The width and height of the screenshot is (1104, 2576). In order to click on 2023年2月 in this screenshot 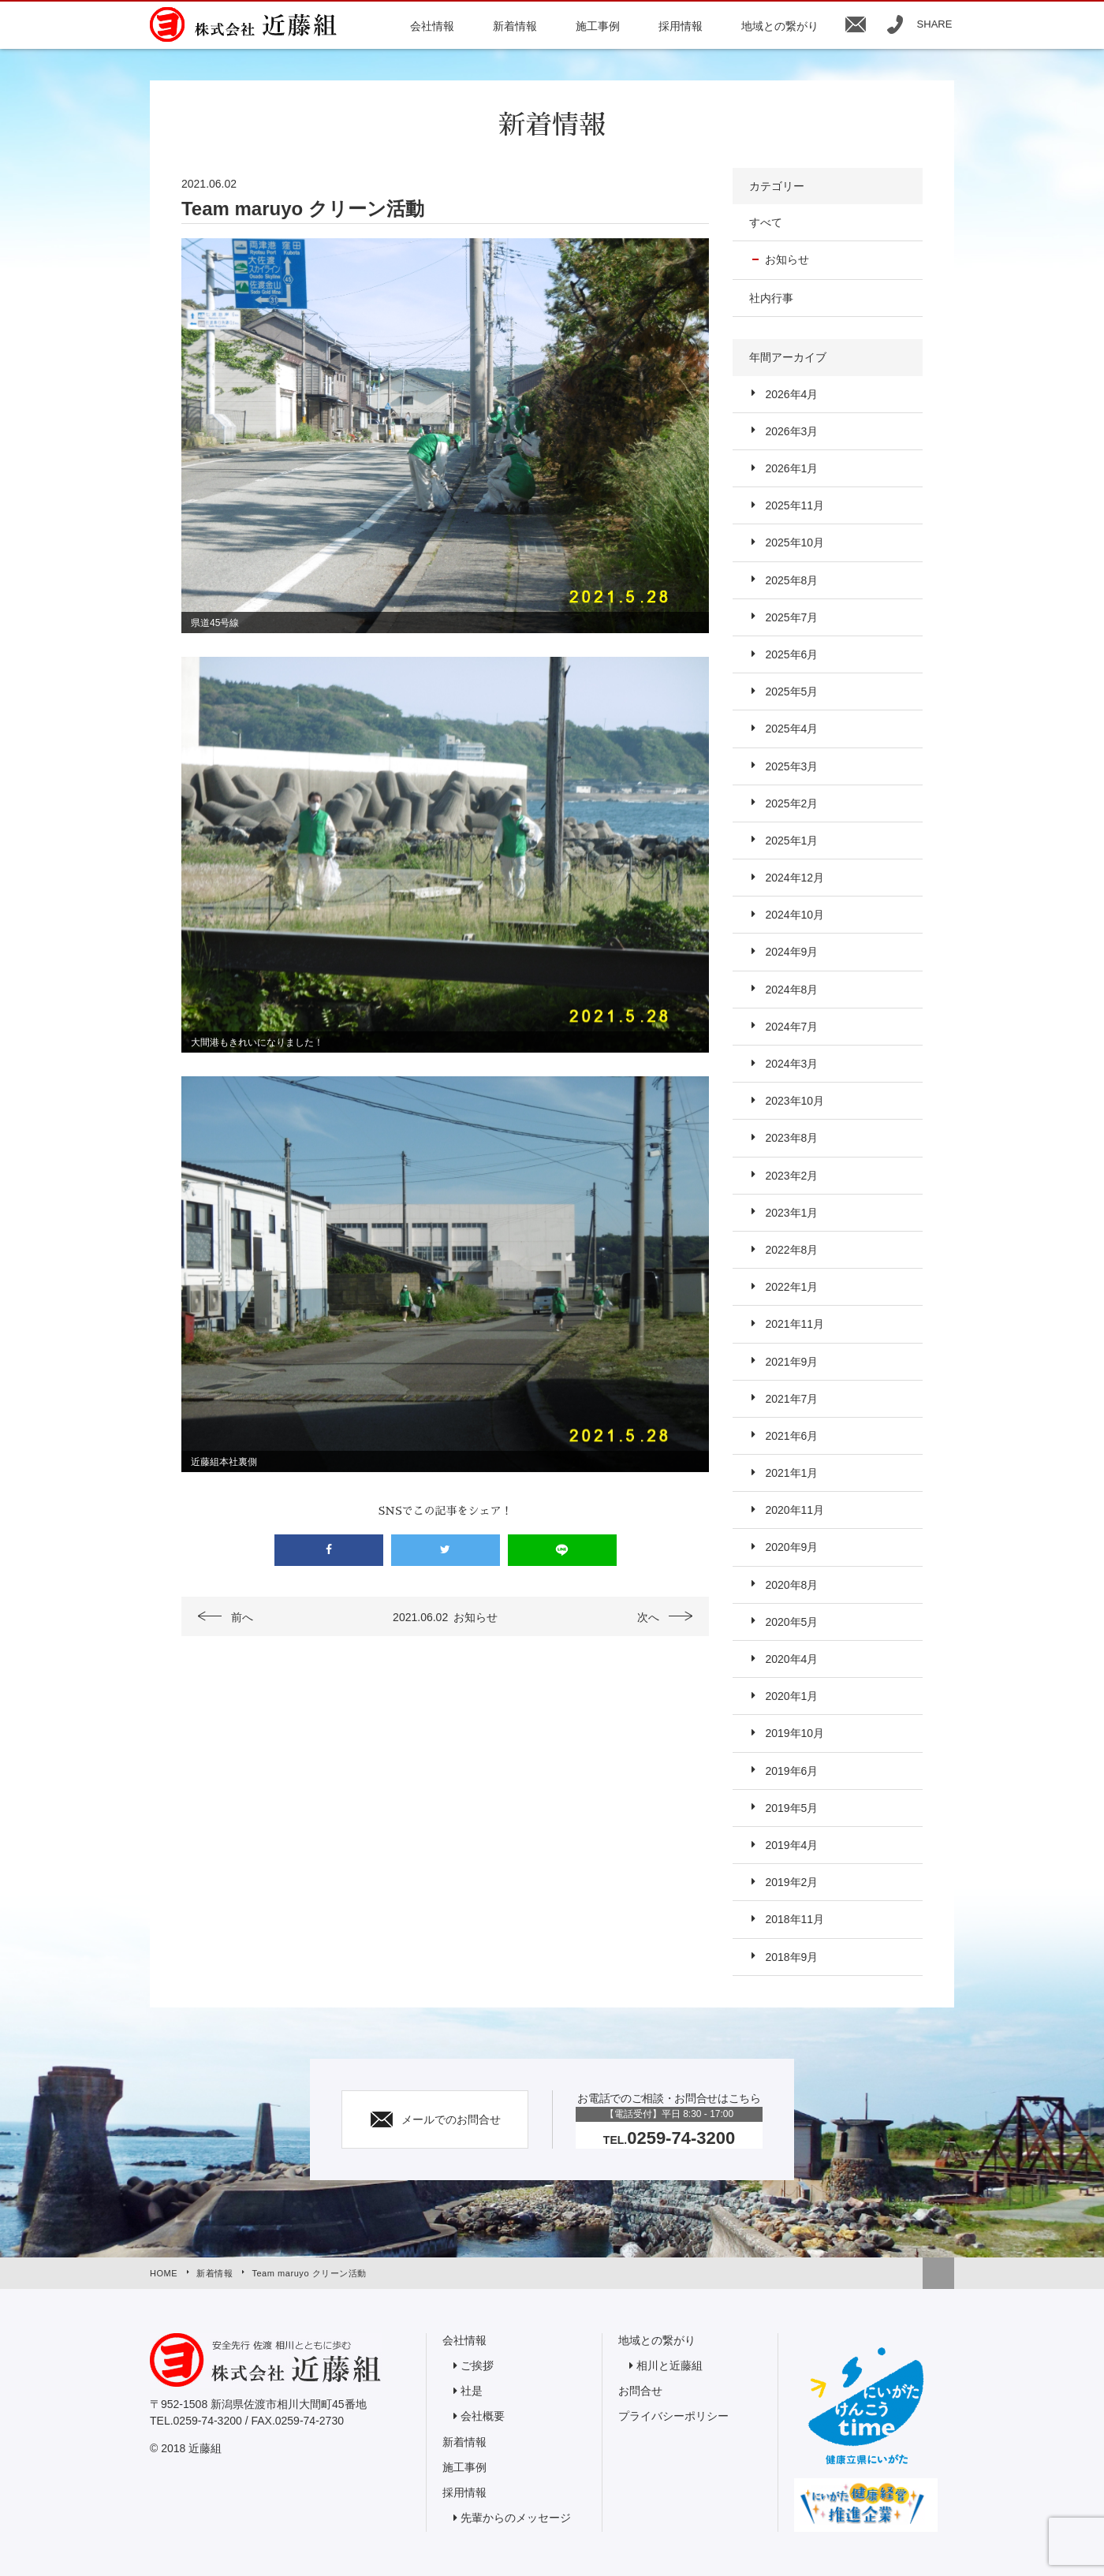, I will do `click(791, 1175)`.